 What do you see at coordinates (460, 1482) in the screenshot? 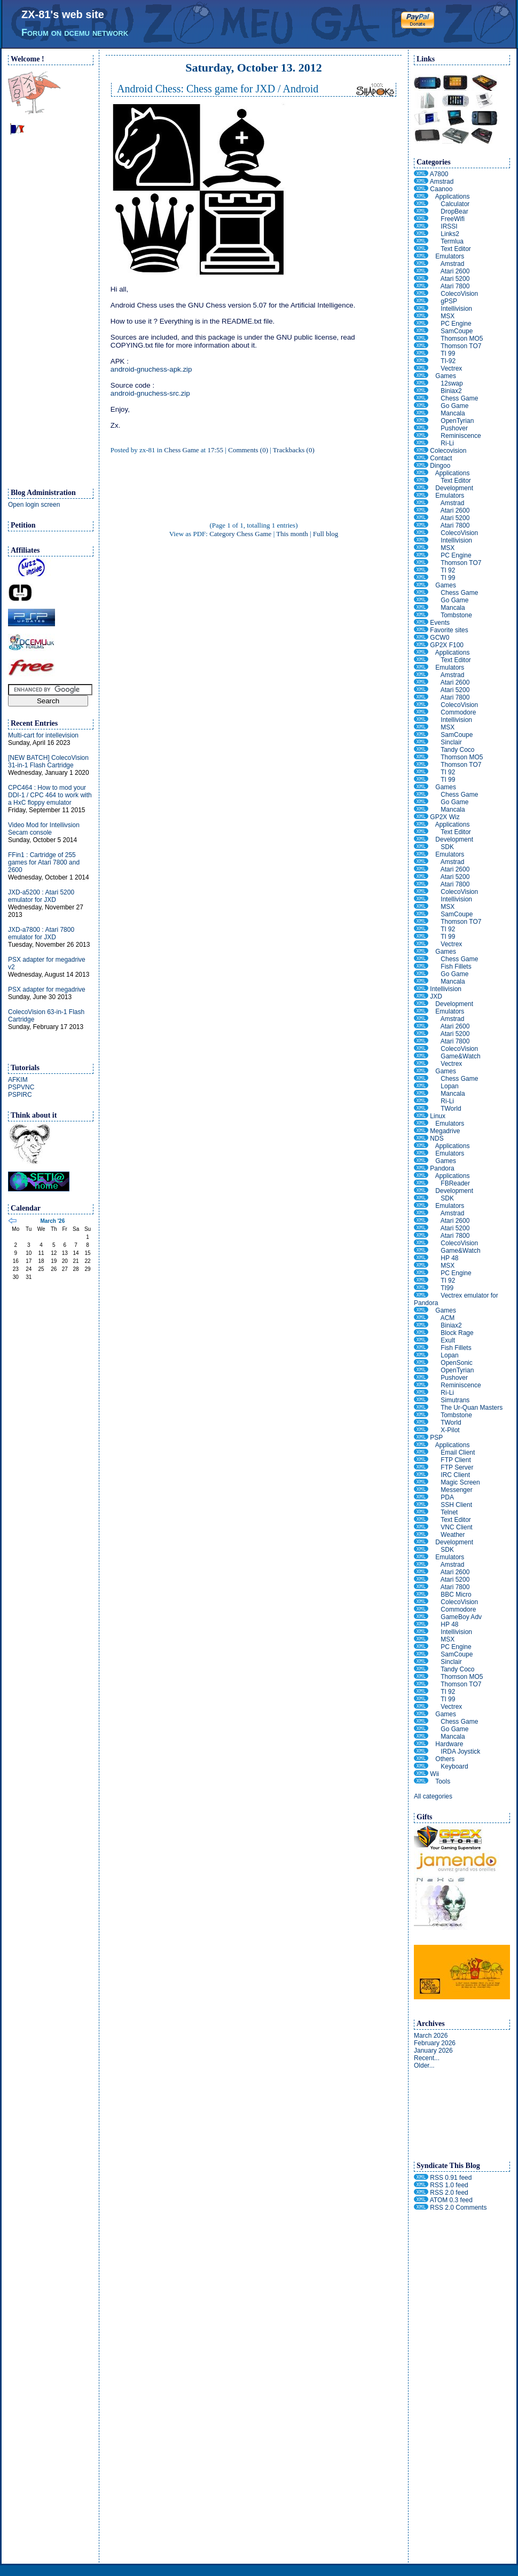
I see `Magic Screen` at bounding box center [460, 1482].